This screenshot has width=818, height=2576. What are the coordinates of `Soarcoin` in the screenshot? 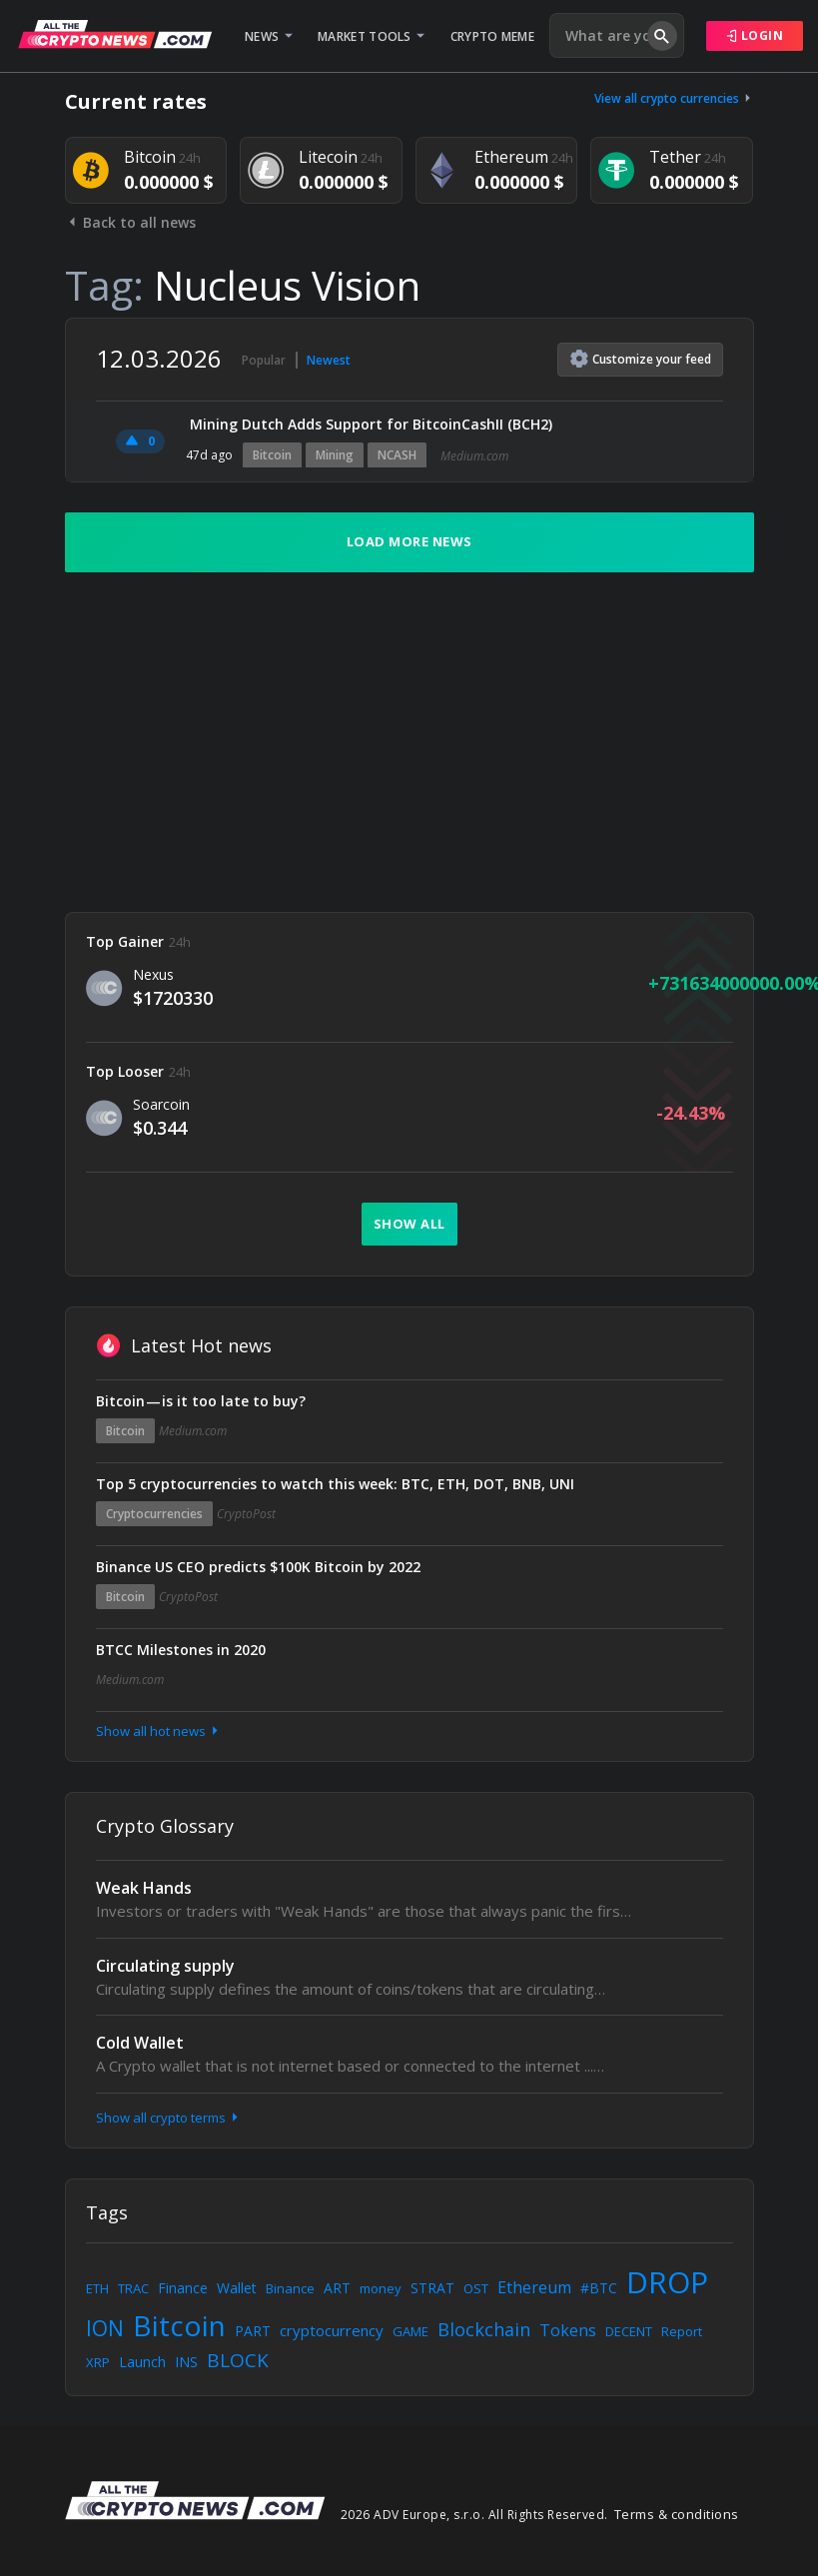 It's located at (161, 1104).